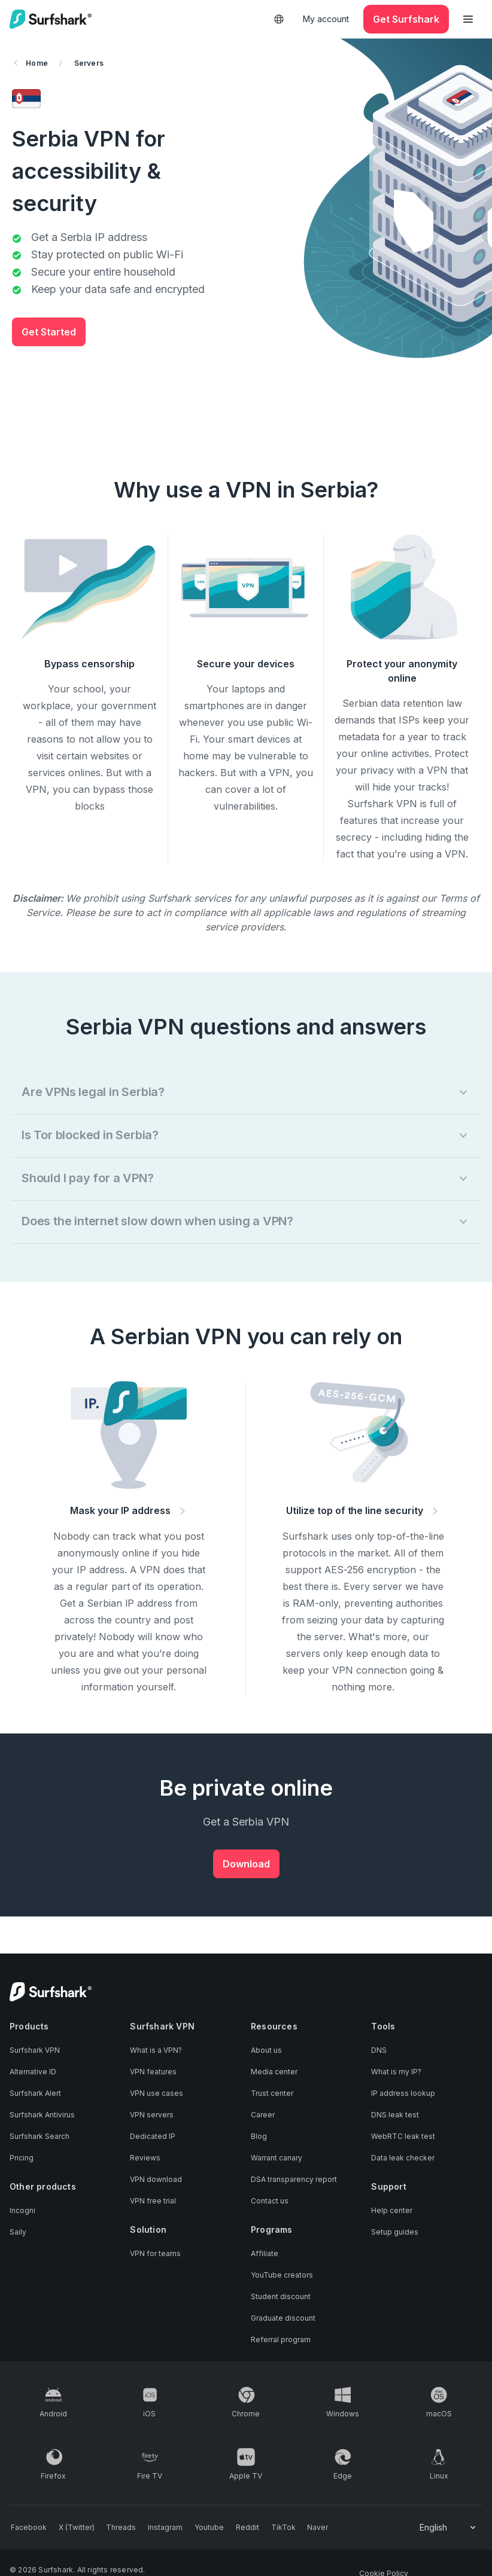  I want to click on Setup guides, so click(394, 2233).